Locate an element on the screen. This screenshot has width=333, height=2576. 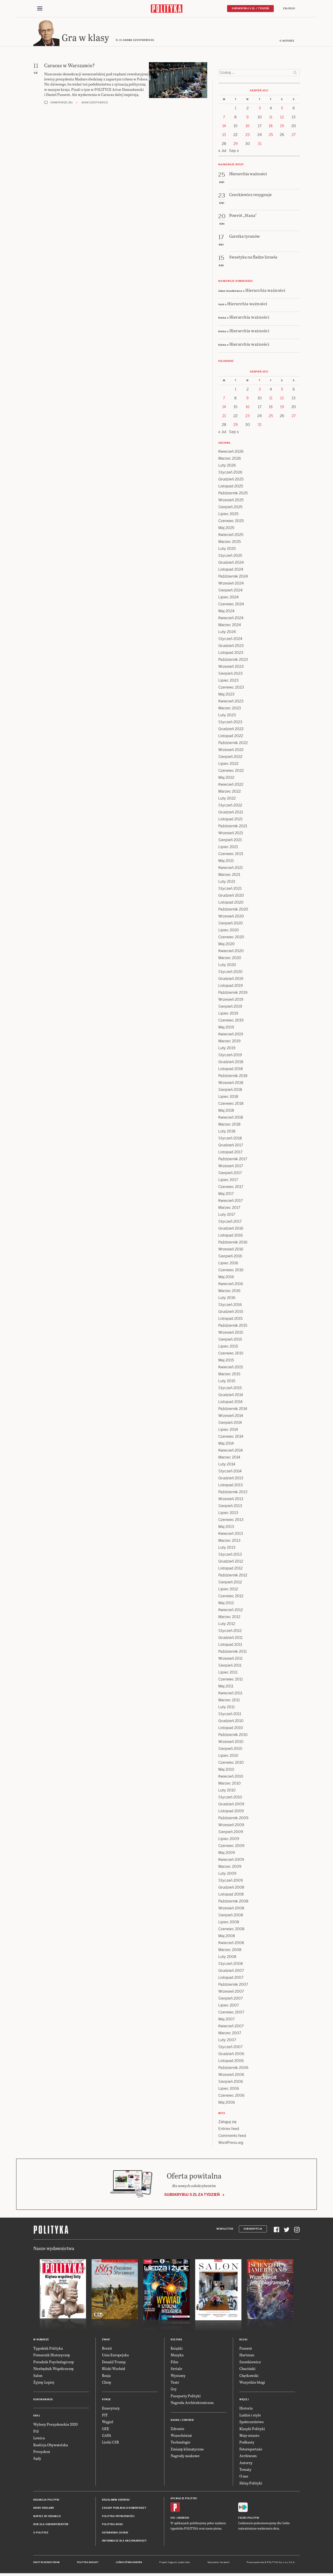
Czerwiec 2017 is located at coordinates (230, 1188).